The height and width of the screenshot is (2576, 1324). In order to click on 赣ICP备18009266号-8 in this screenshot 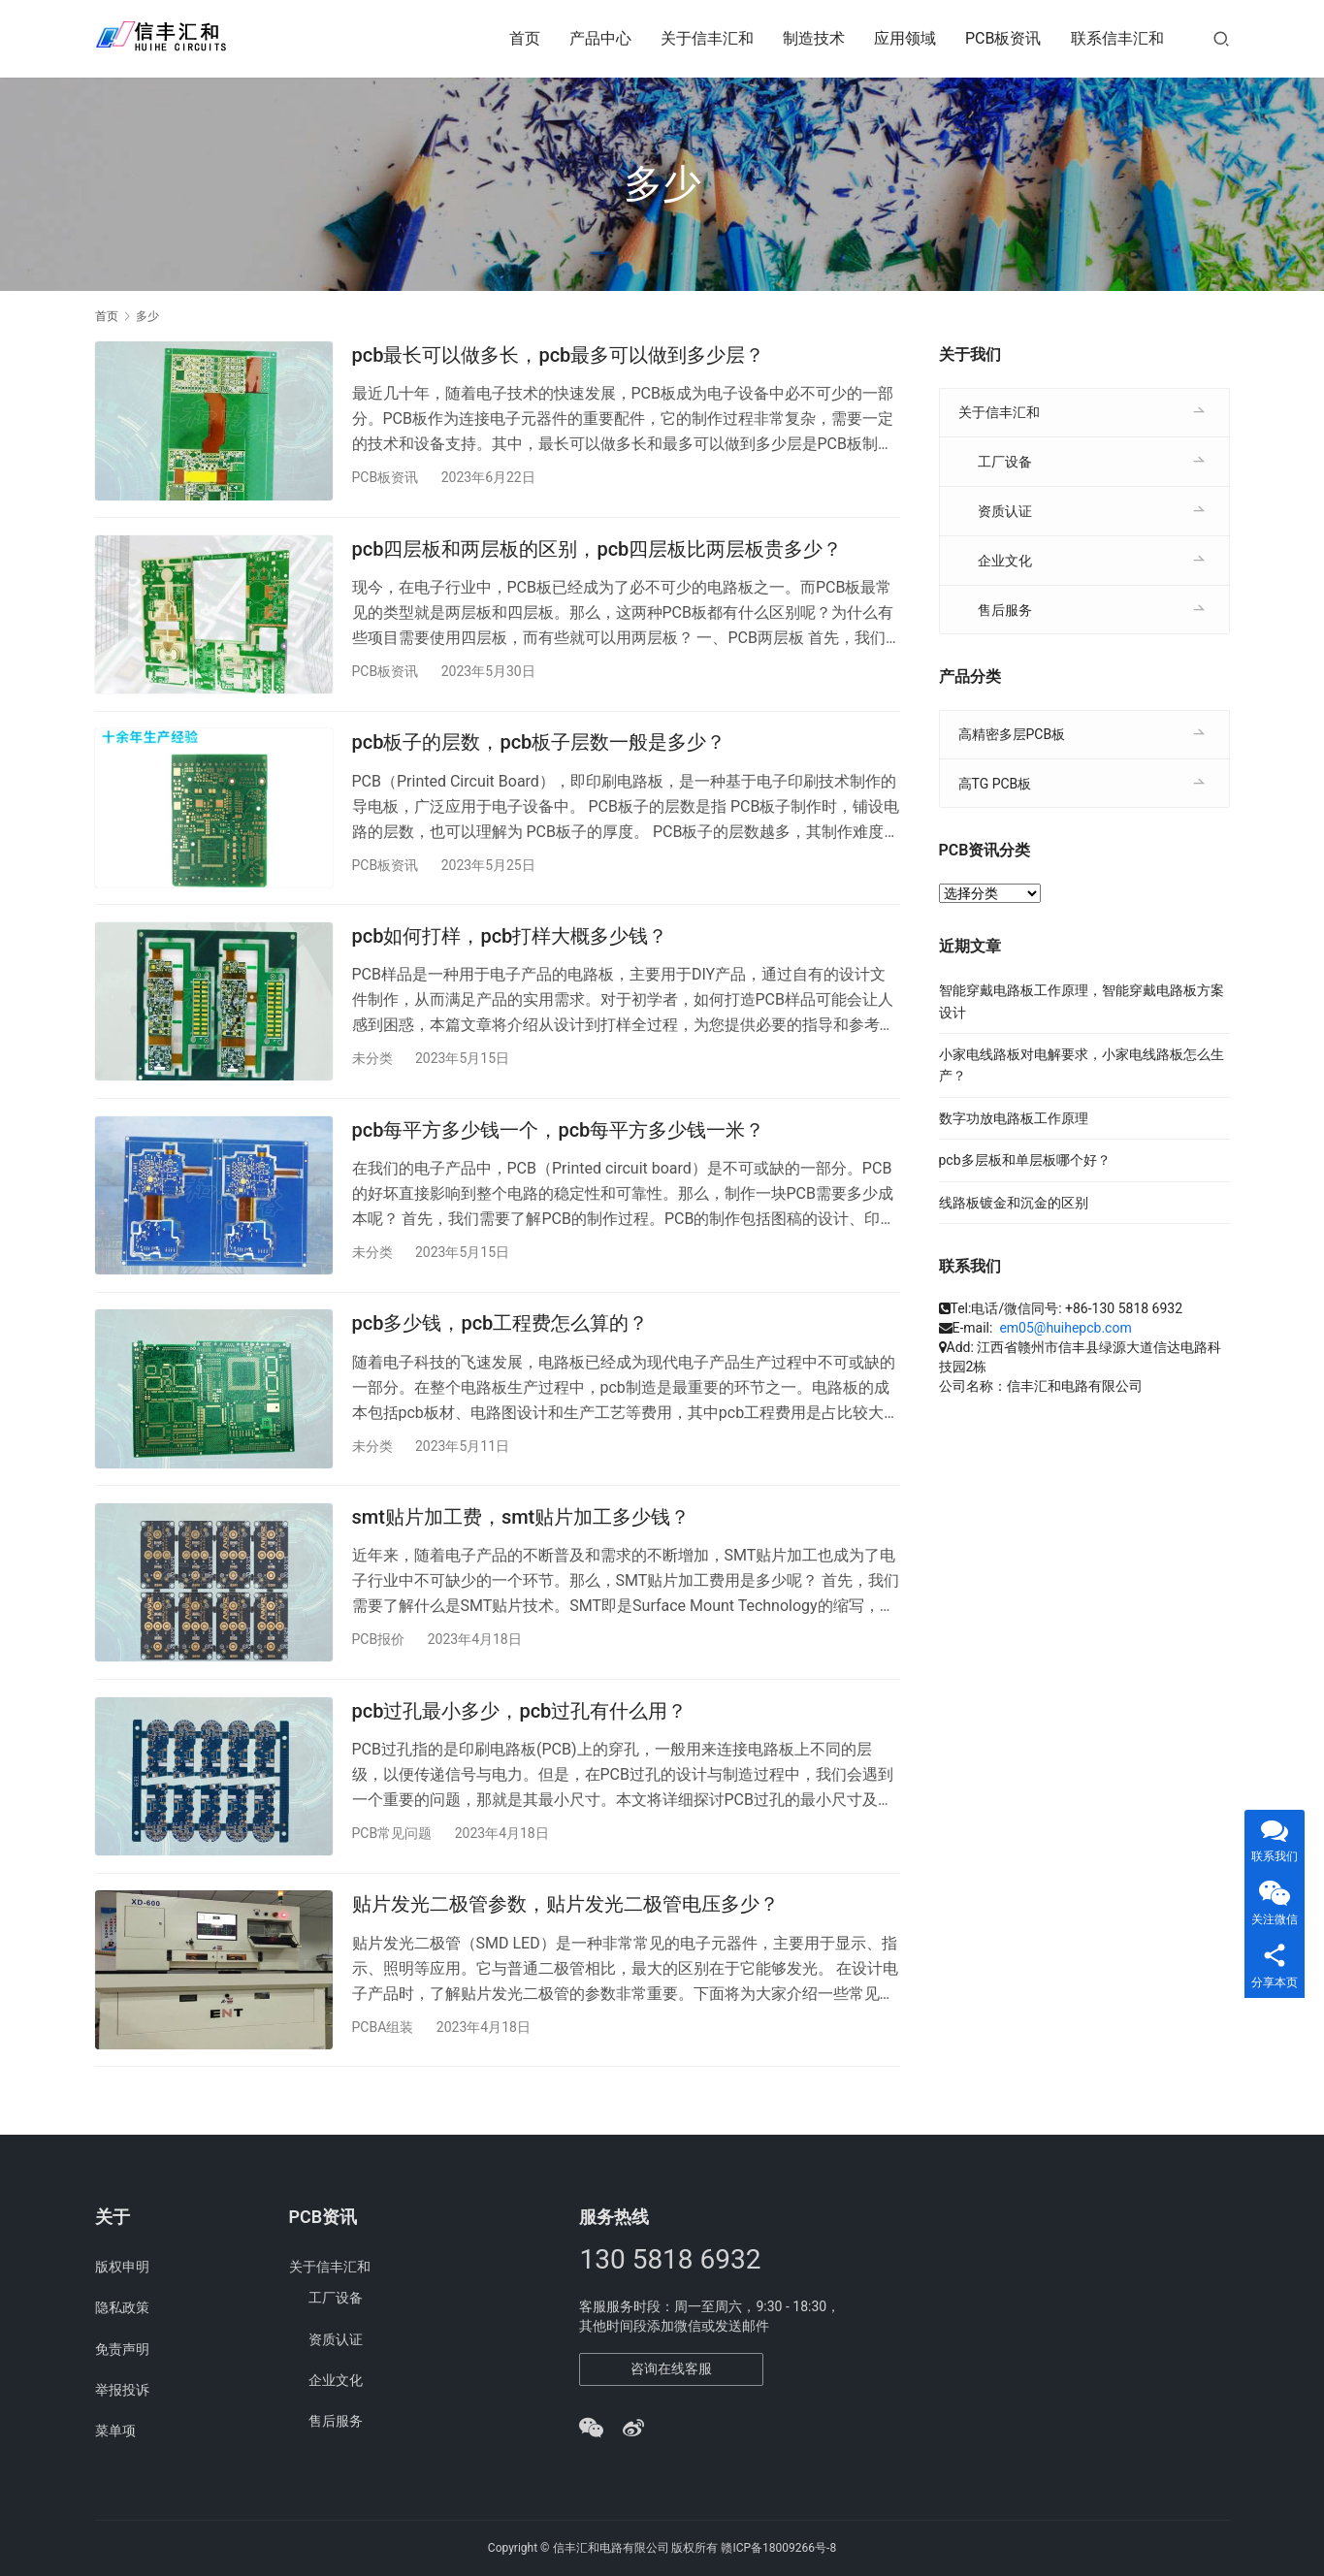, I will do `click(778, 2548)`.